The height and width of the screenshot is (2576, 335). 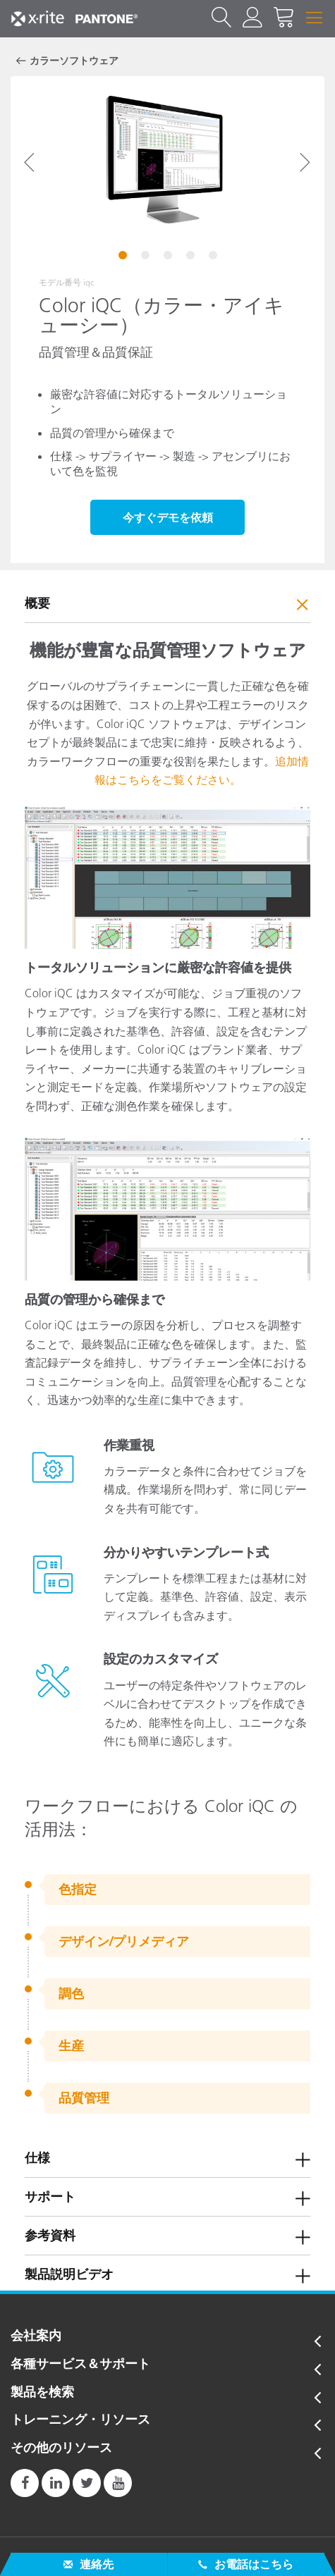 What do you see at coordinates (36, 2336) in the screenshot?
I see `会社案内` at bounding box center [36, 2336].